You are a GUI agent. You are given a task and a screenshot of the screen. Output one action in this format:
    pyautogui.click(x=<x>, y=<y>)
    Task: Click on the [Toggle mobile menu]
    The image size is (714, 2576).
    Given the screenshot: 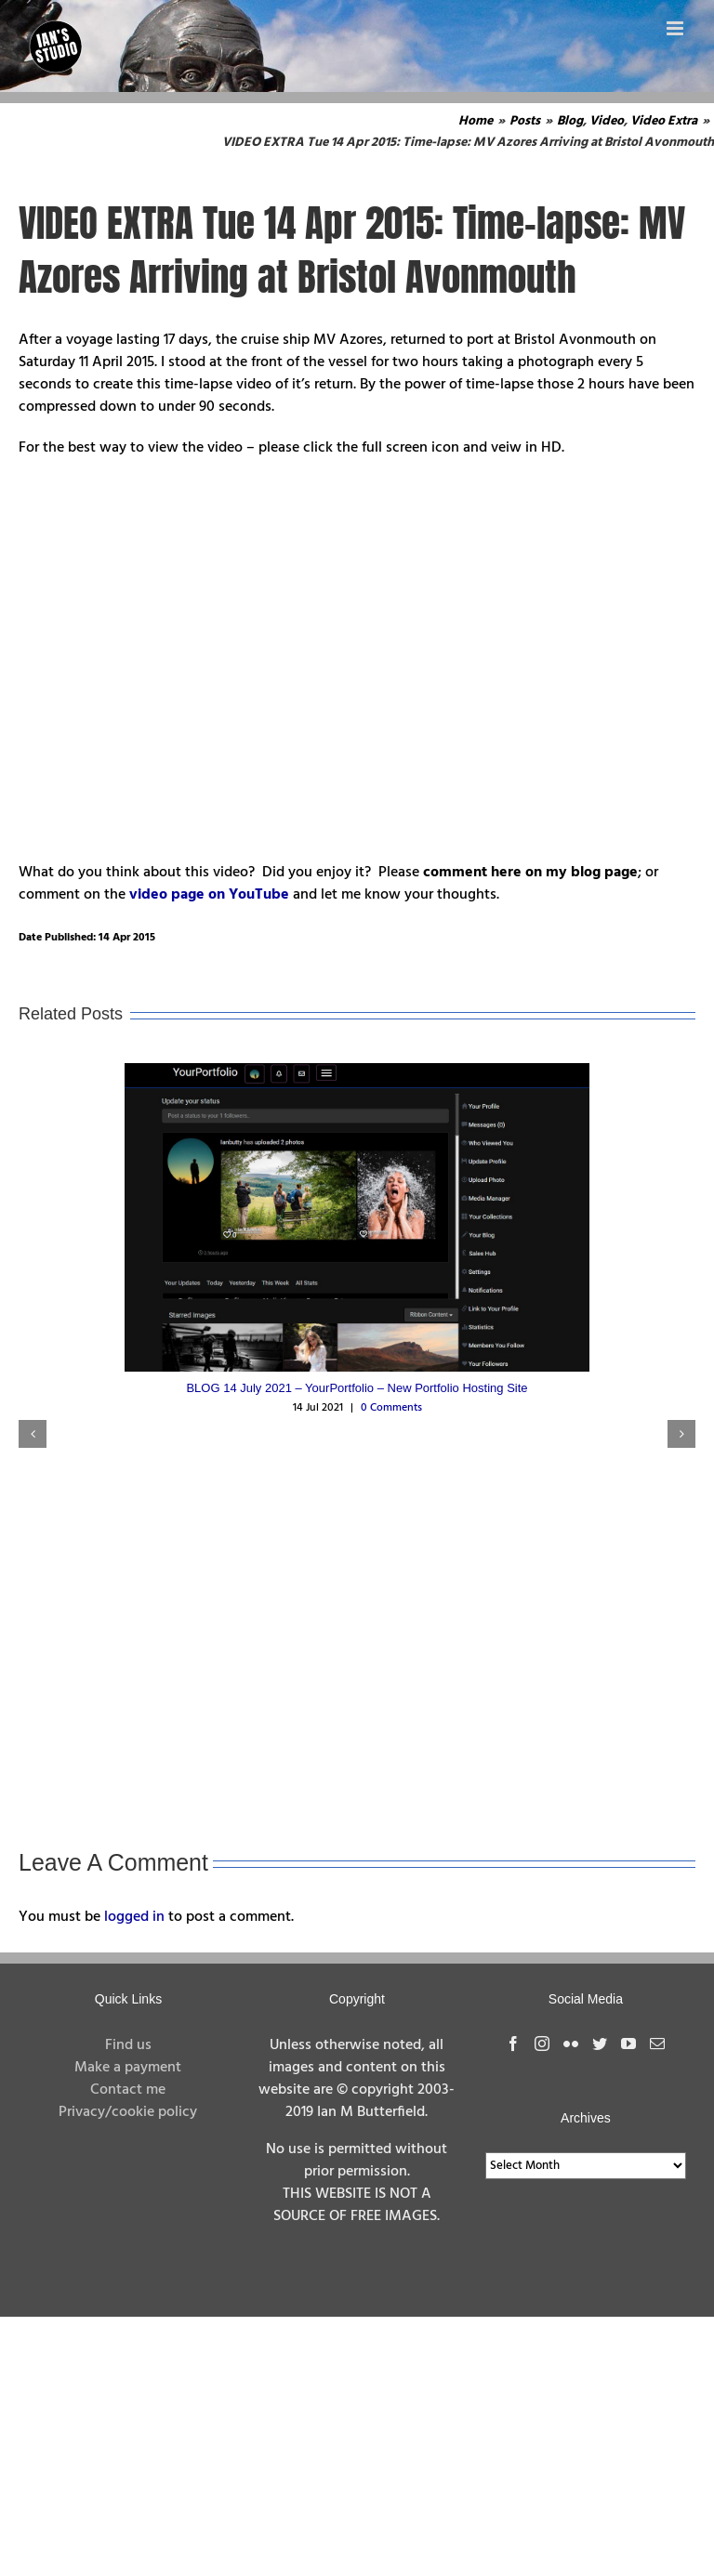 What is the action you would take?
    pyautogui.click(x=676, y=28)
    